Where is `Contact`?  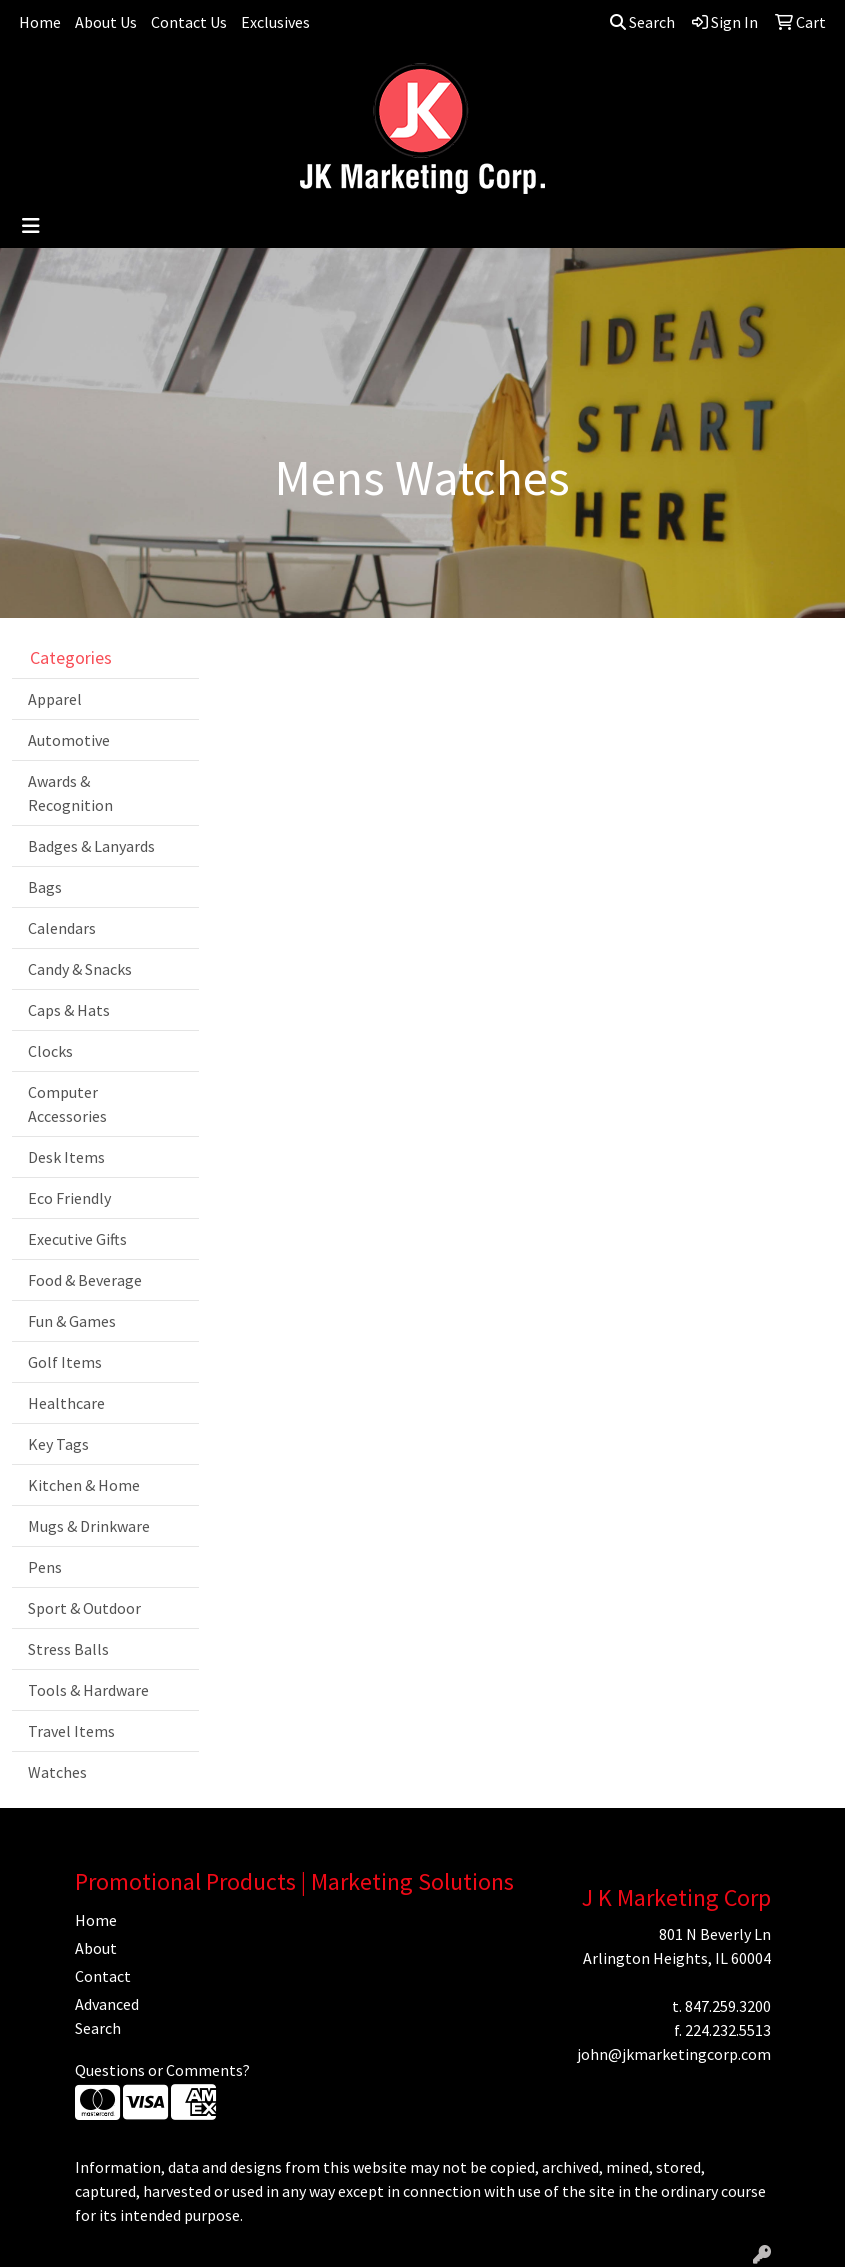 Contact is located at coordinates (103, 1976).